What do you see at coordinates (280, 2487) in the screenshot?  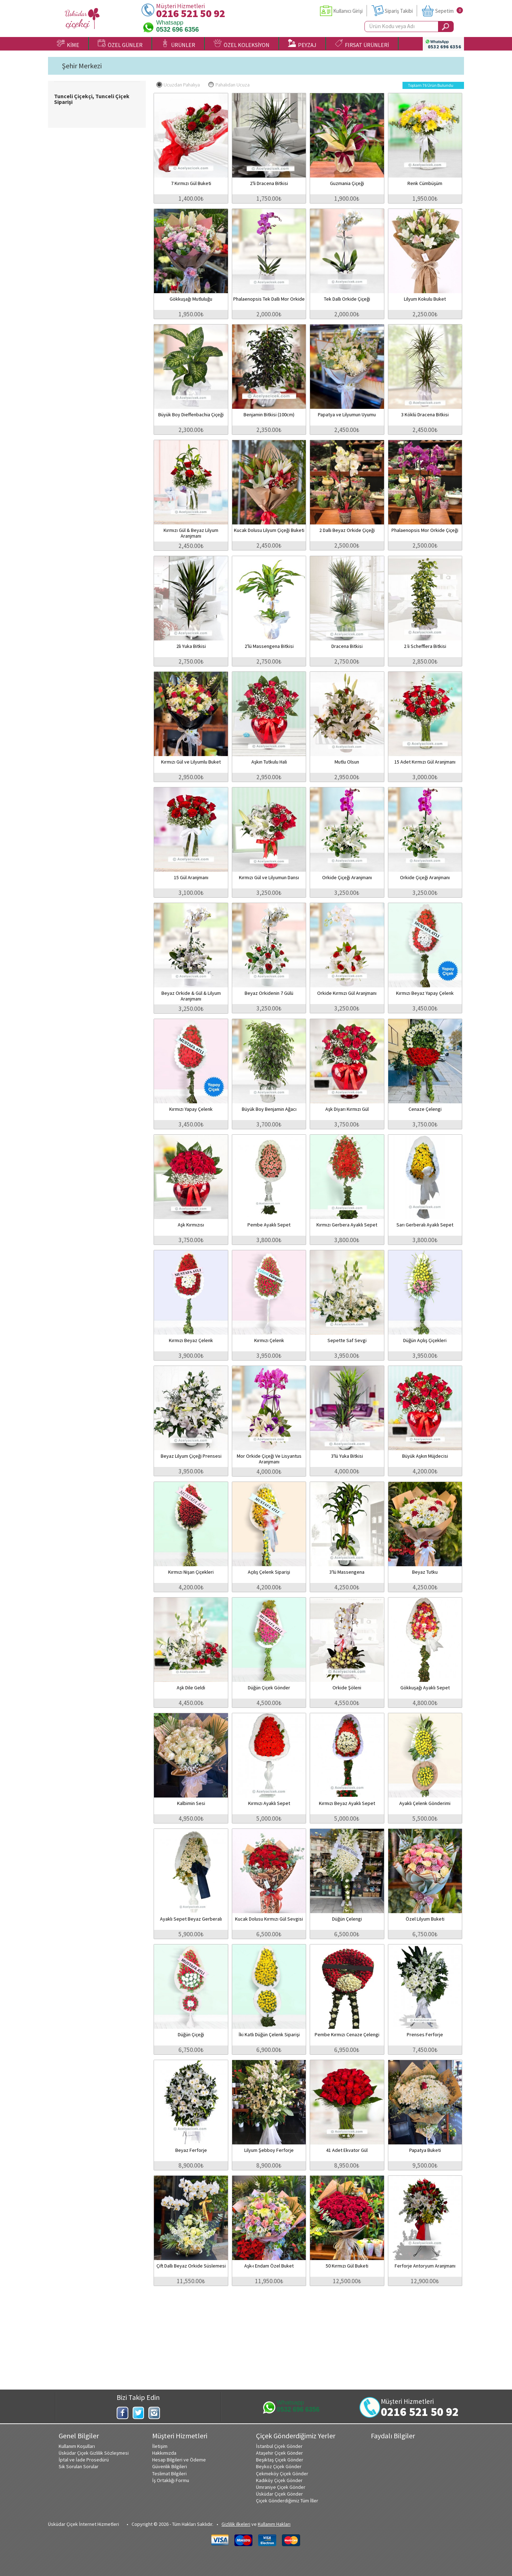 I see `Ümraniye Çiçek Gönder` at bounding box center [280, 2487].